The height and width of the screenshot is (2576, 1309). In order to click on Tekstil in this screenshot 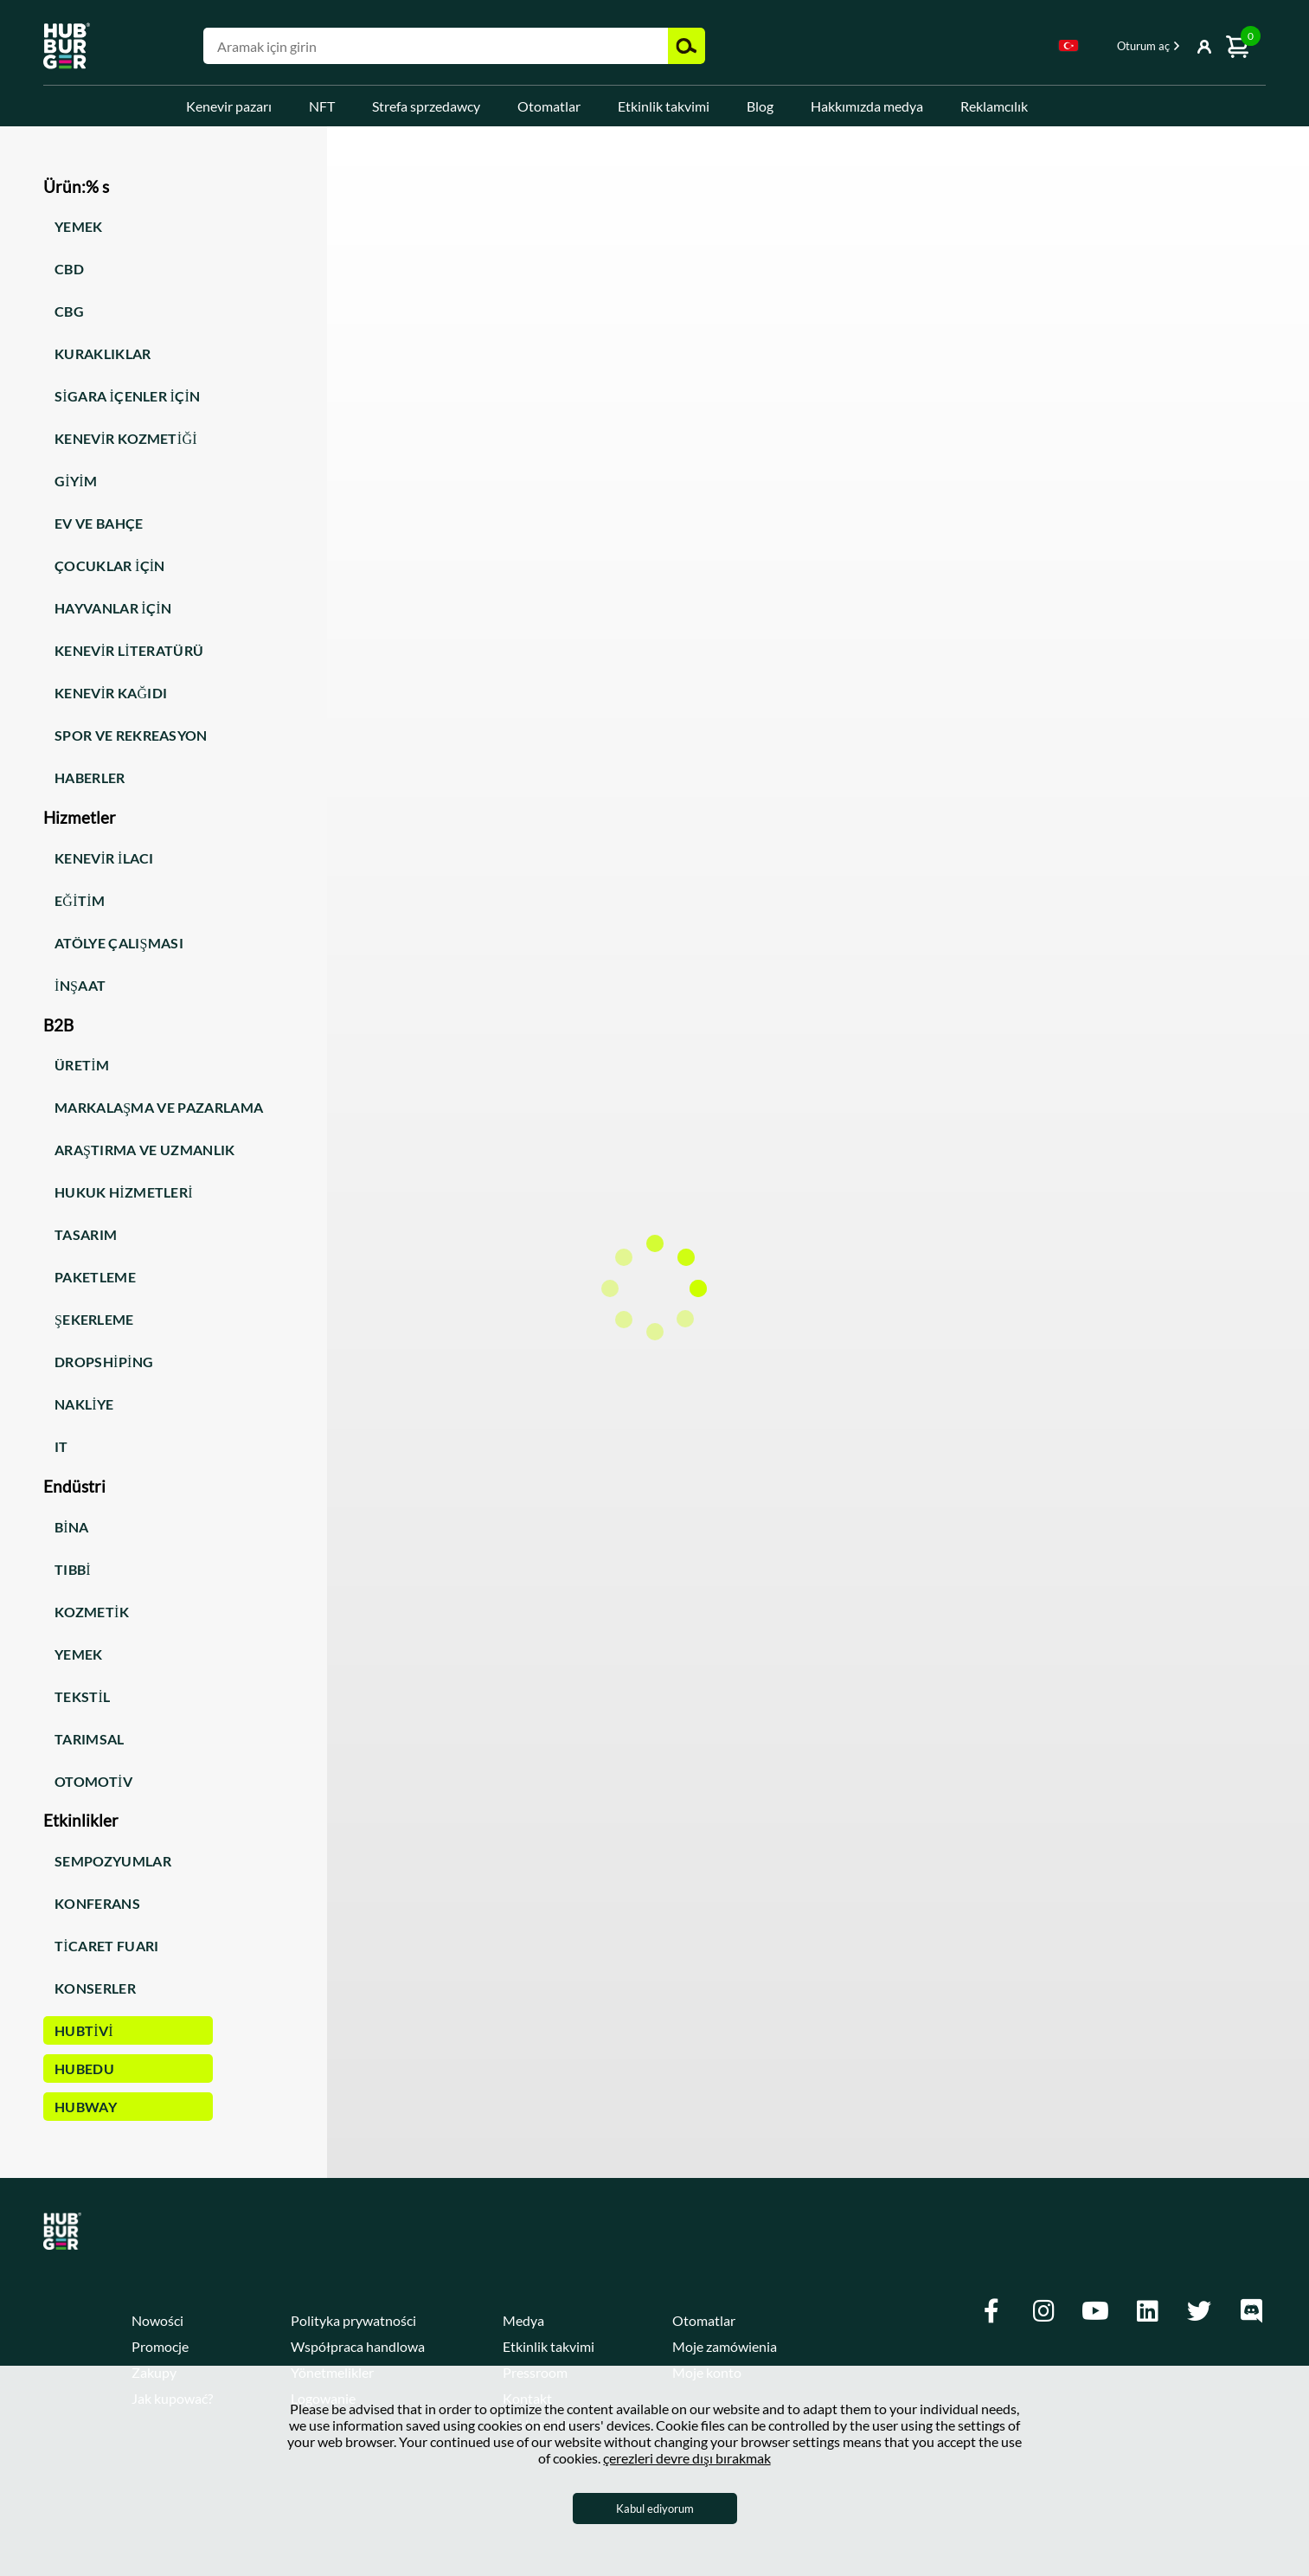, I will do `click(83, 1696)`.